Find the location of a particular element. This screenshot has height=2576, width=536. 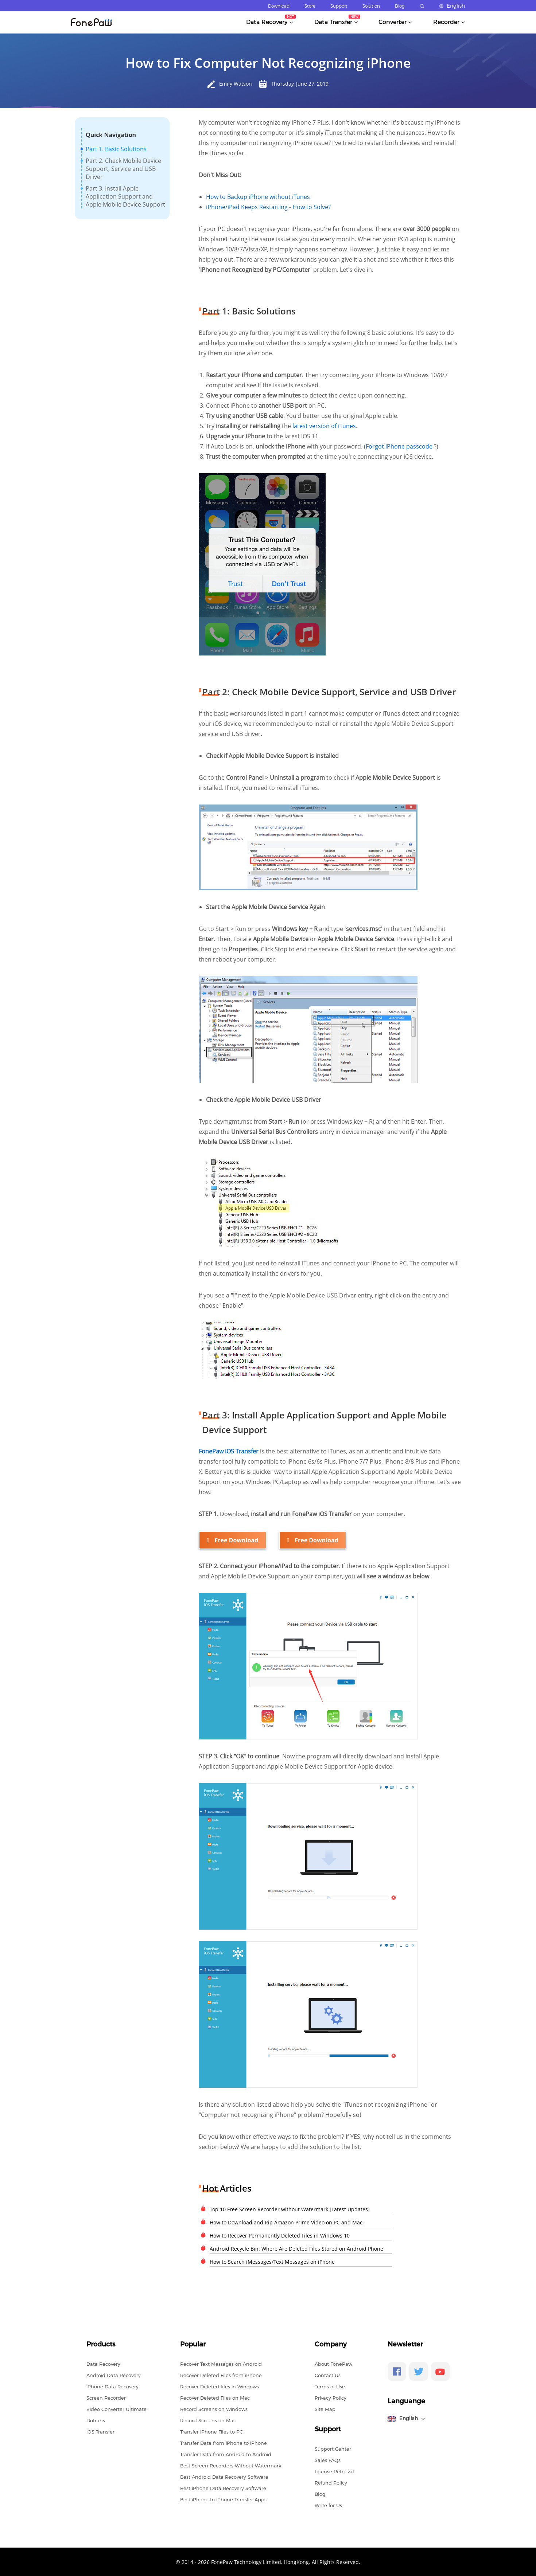

Store is located at coordinates (309, 6).